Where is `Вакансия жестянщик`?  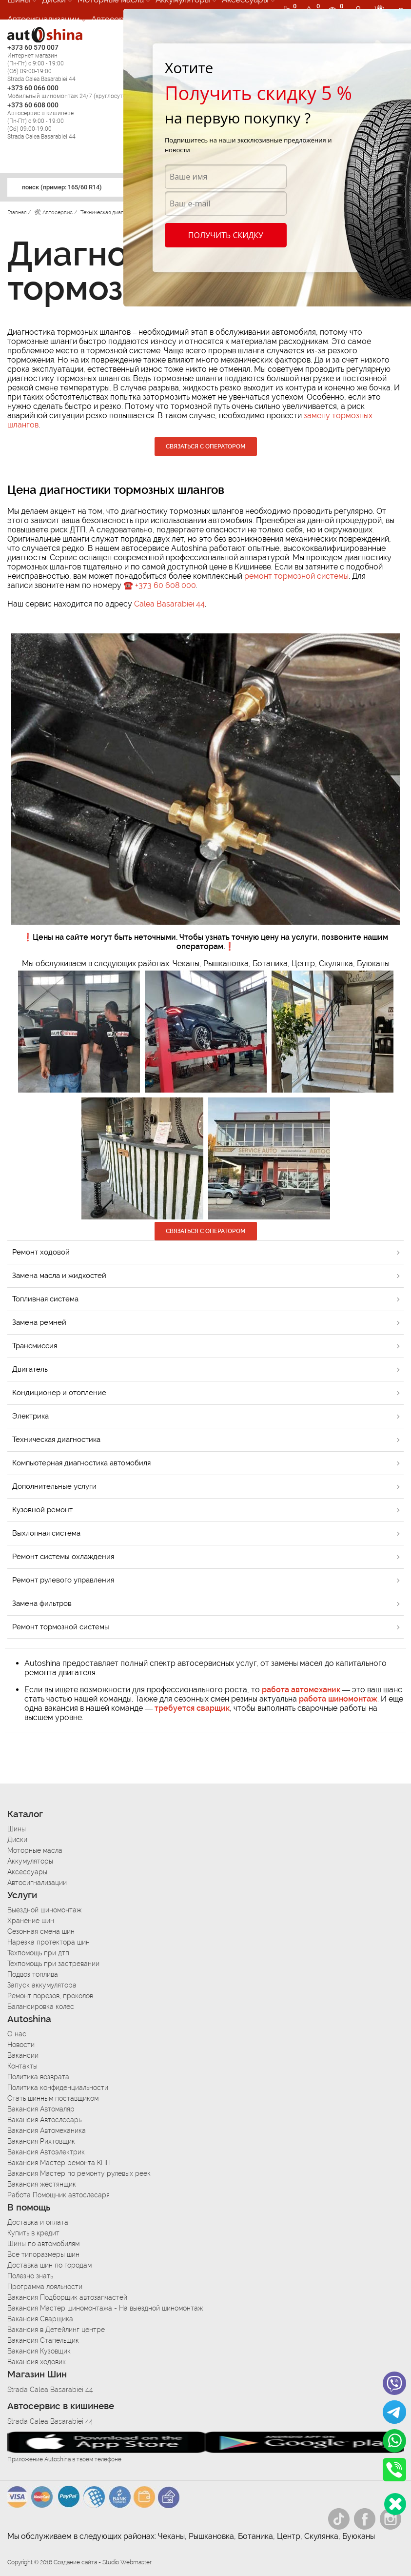 Вакансия жестянщик is located at coordinates (41, 2184).